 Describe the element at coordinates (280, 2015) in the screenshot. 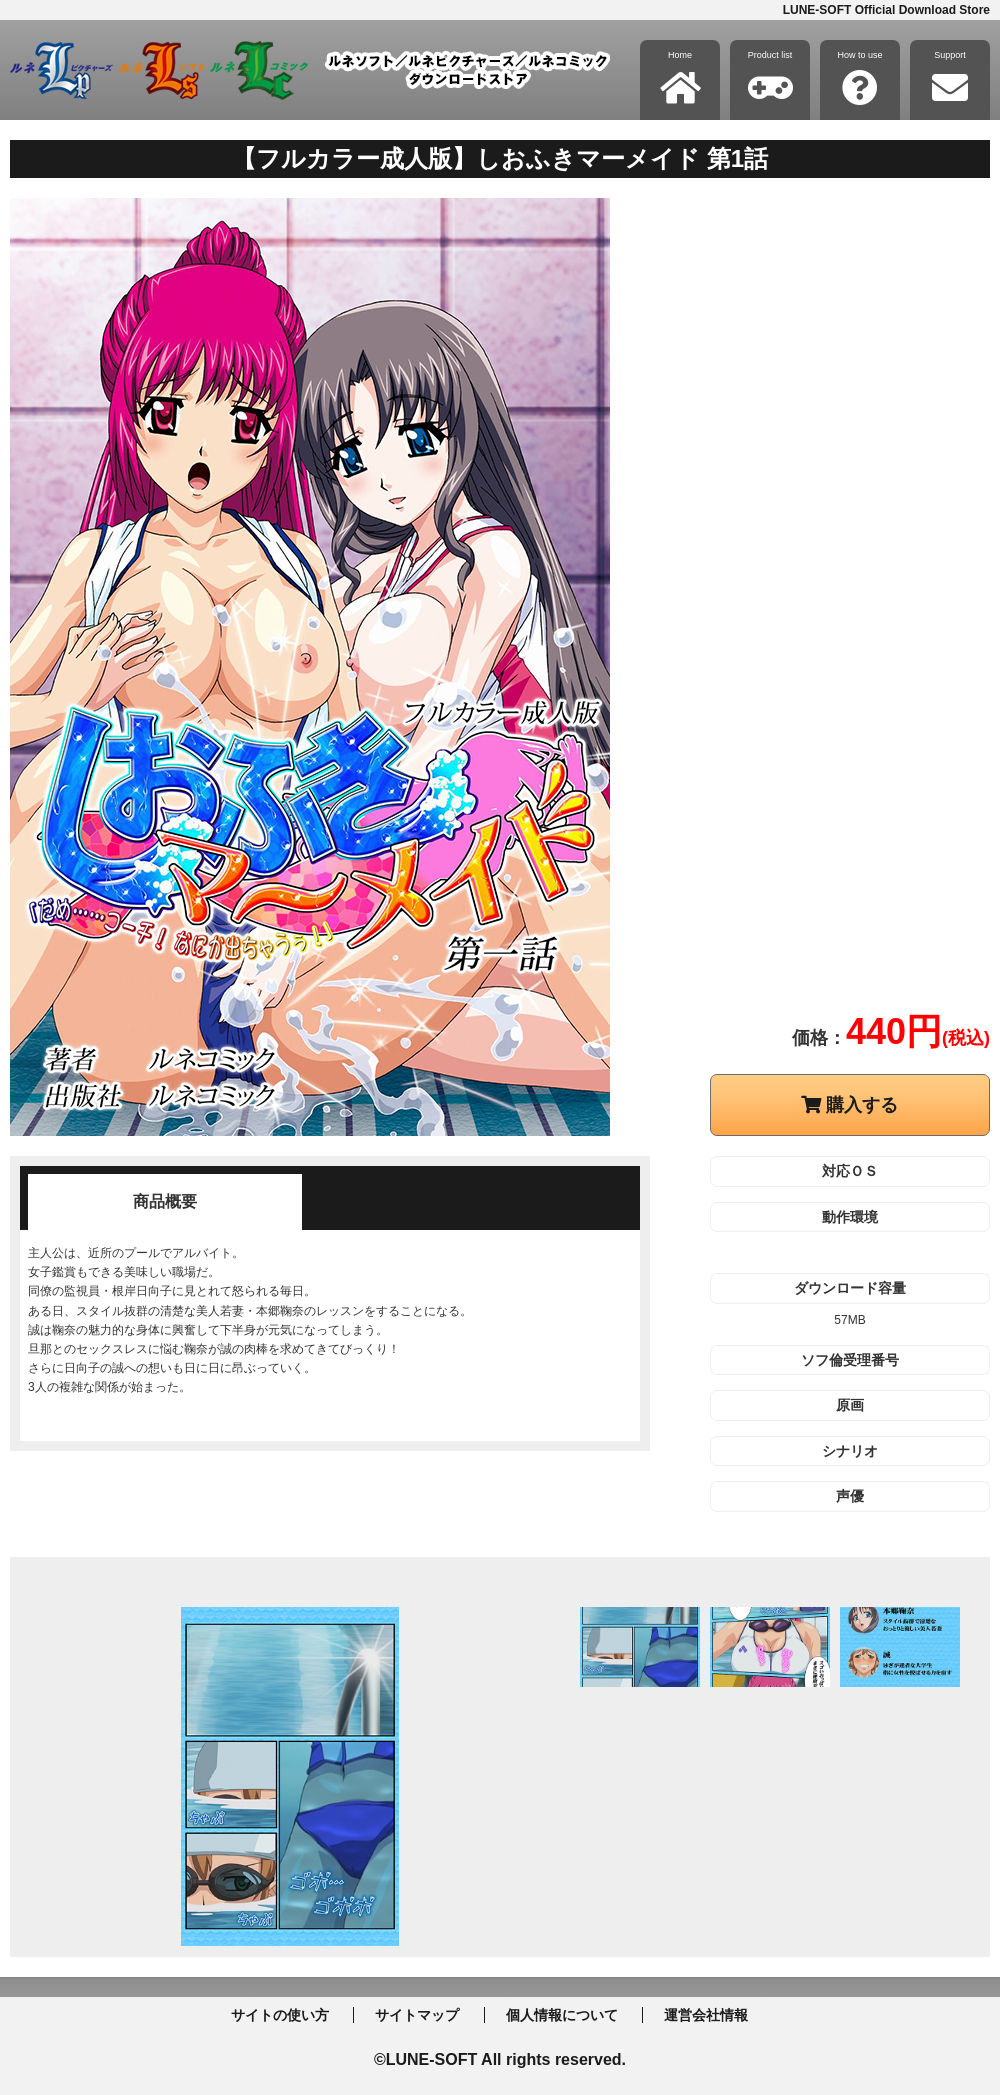

I see `サイトの使い方` at that location.